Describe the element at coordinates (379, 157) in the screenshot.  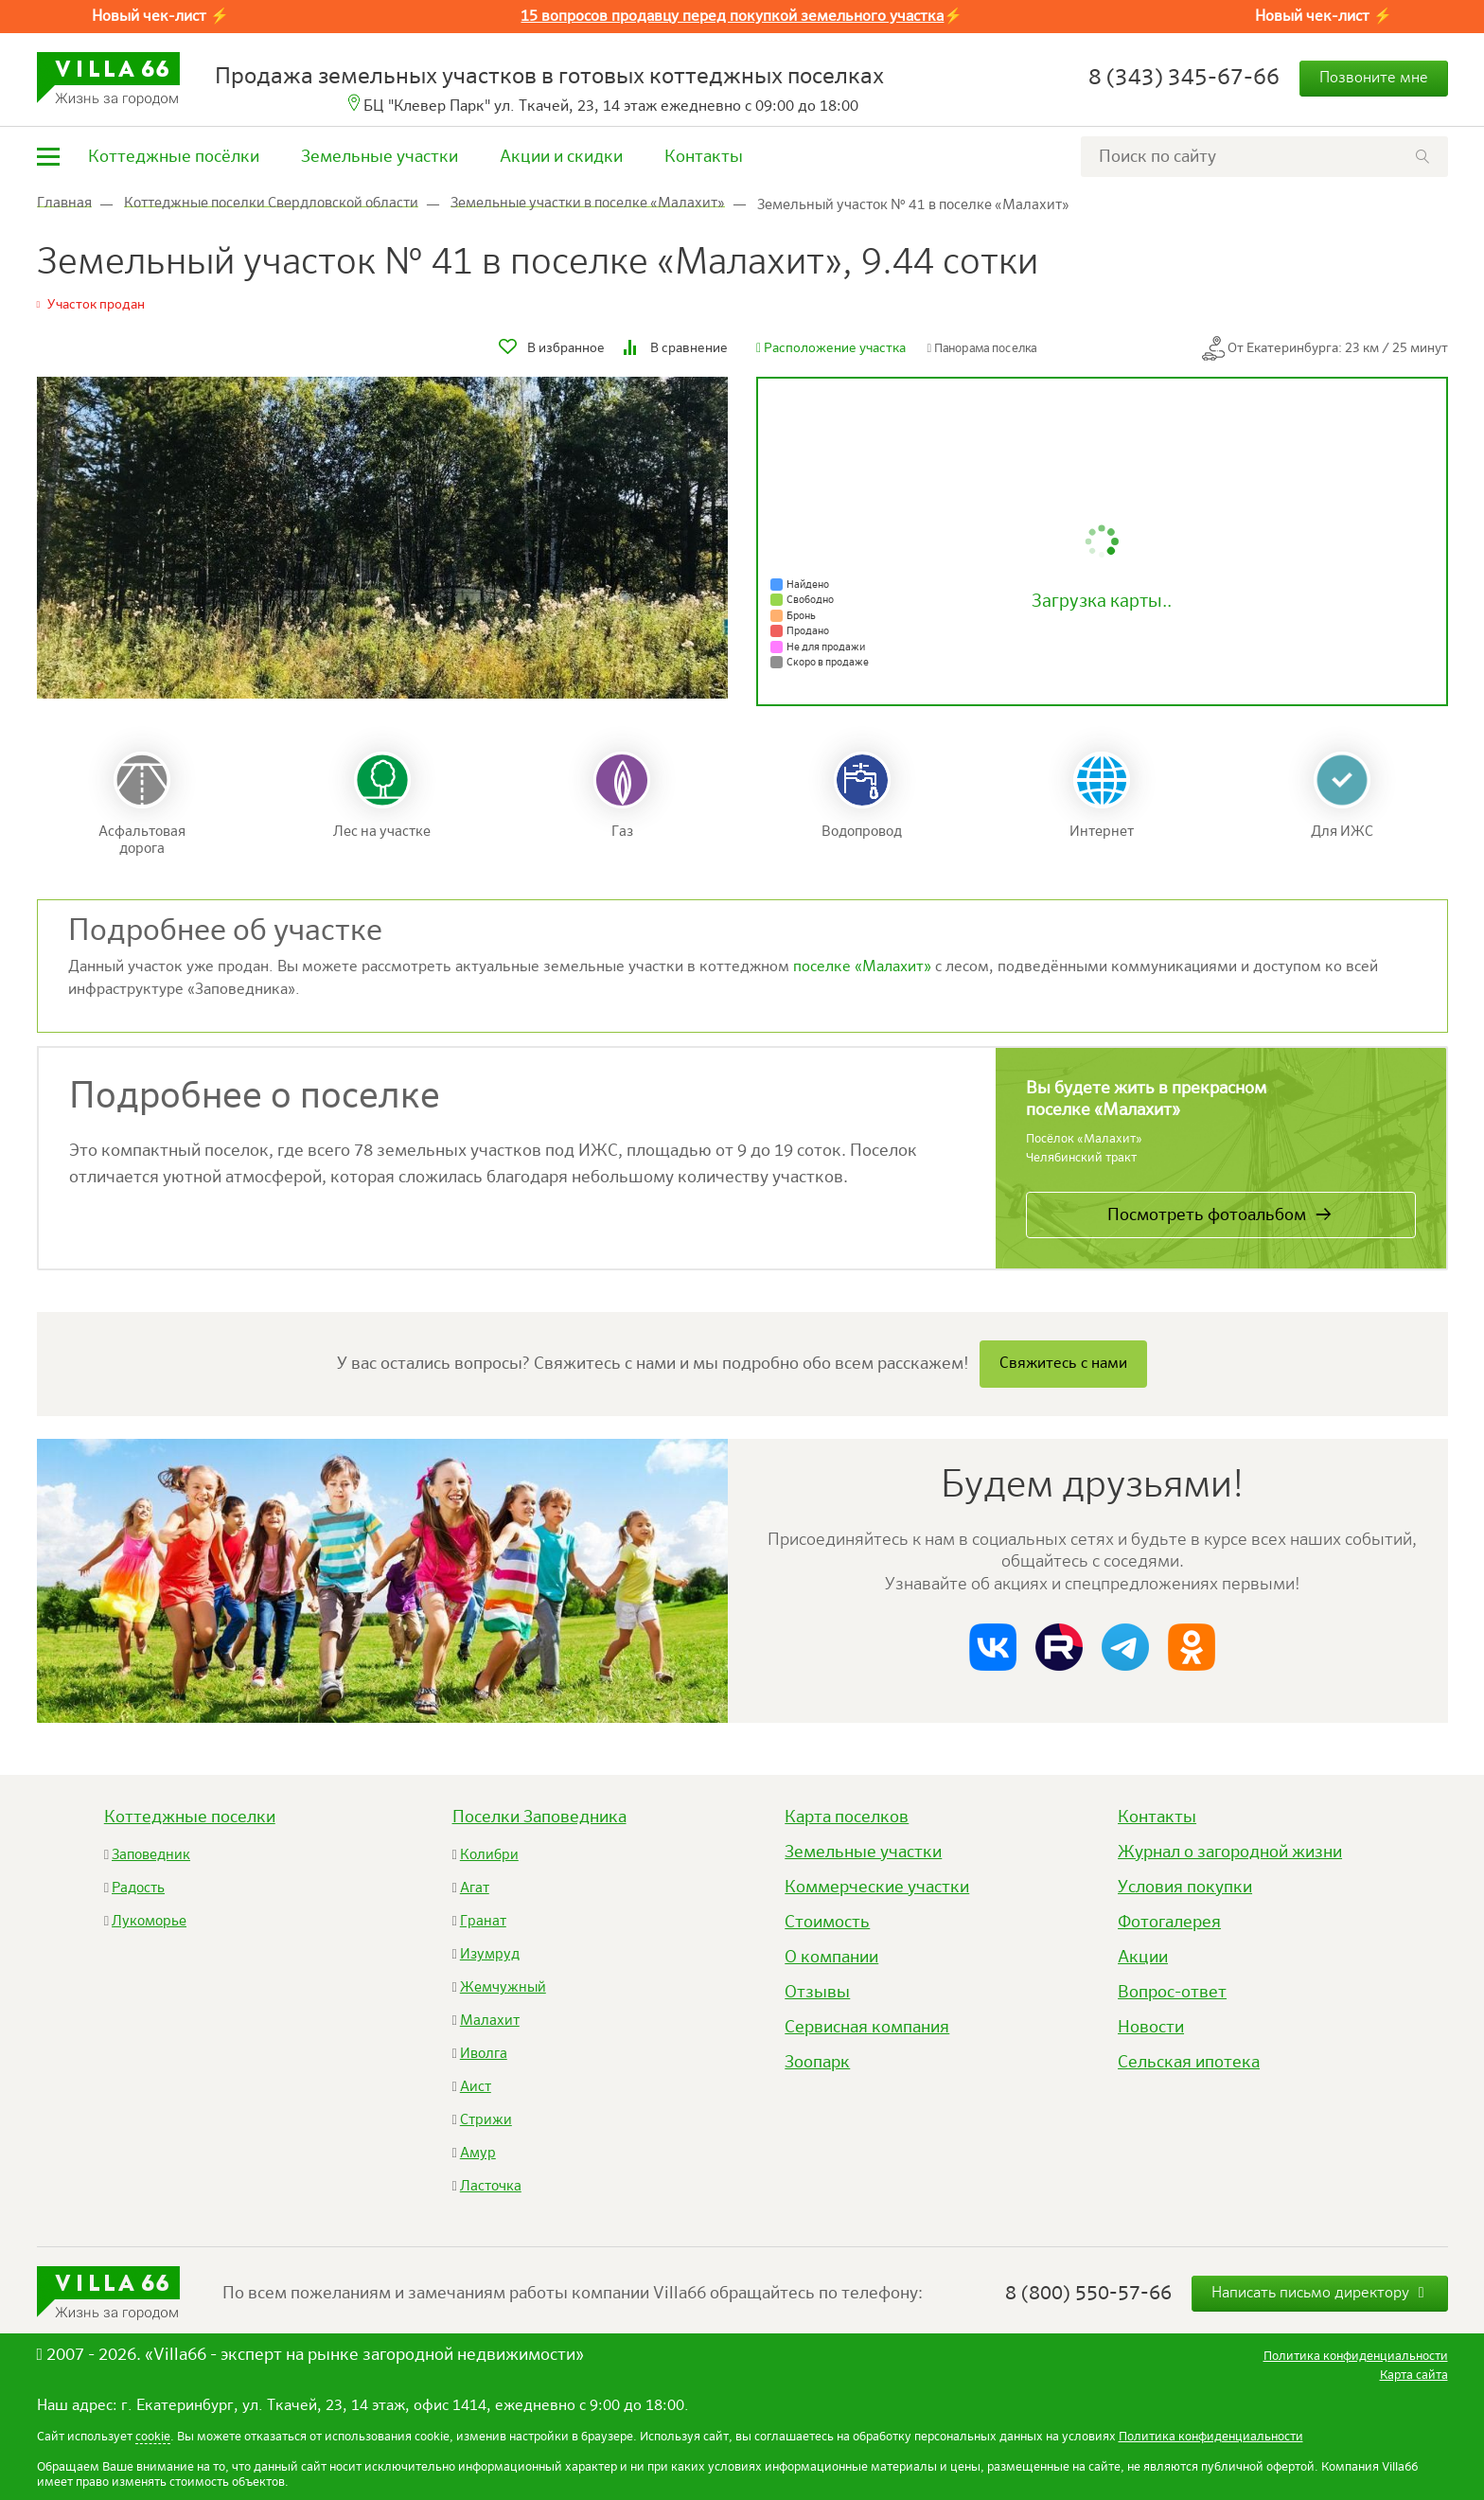
I see `Земельные участки` at that location.